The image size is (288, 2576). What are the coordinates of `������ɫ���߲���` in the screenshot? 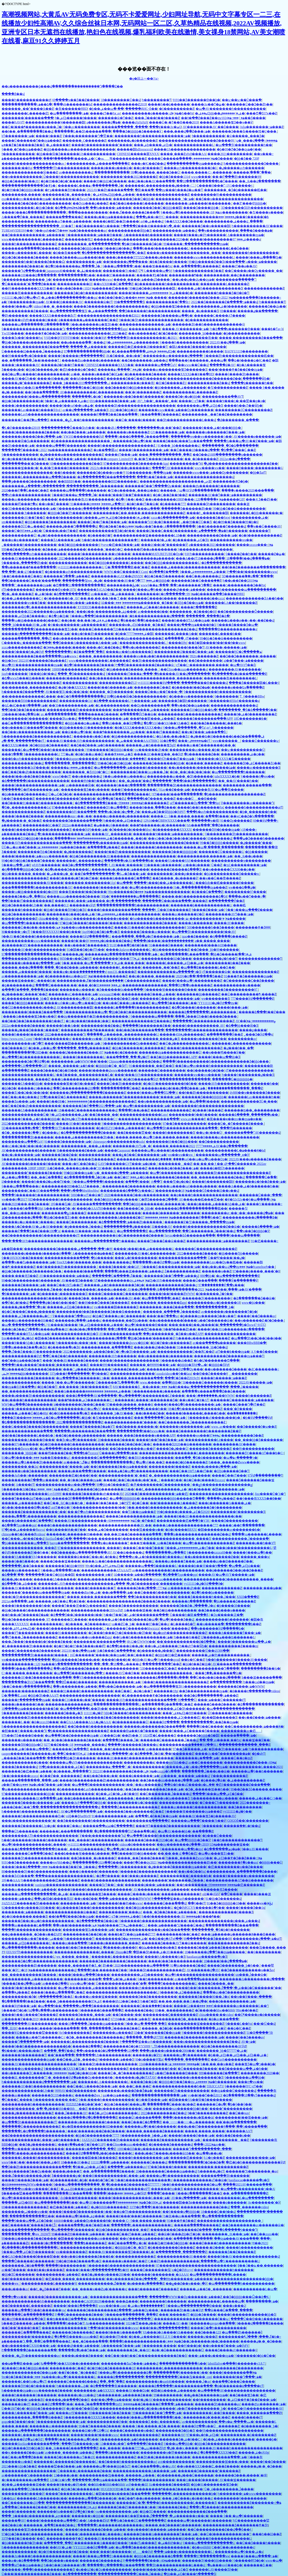 It's located at (83, 1271).